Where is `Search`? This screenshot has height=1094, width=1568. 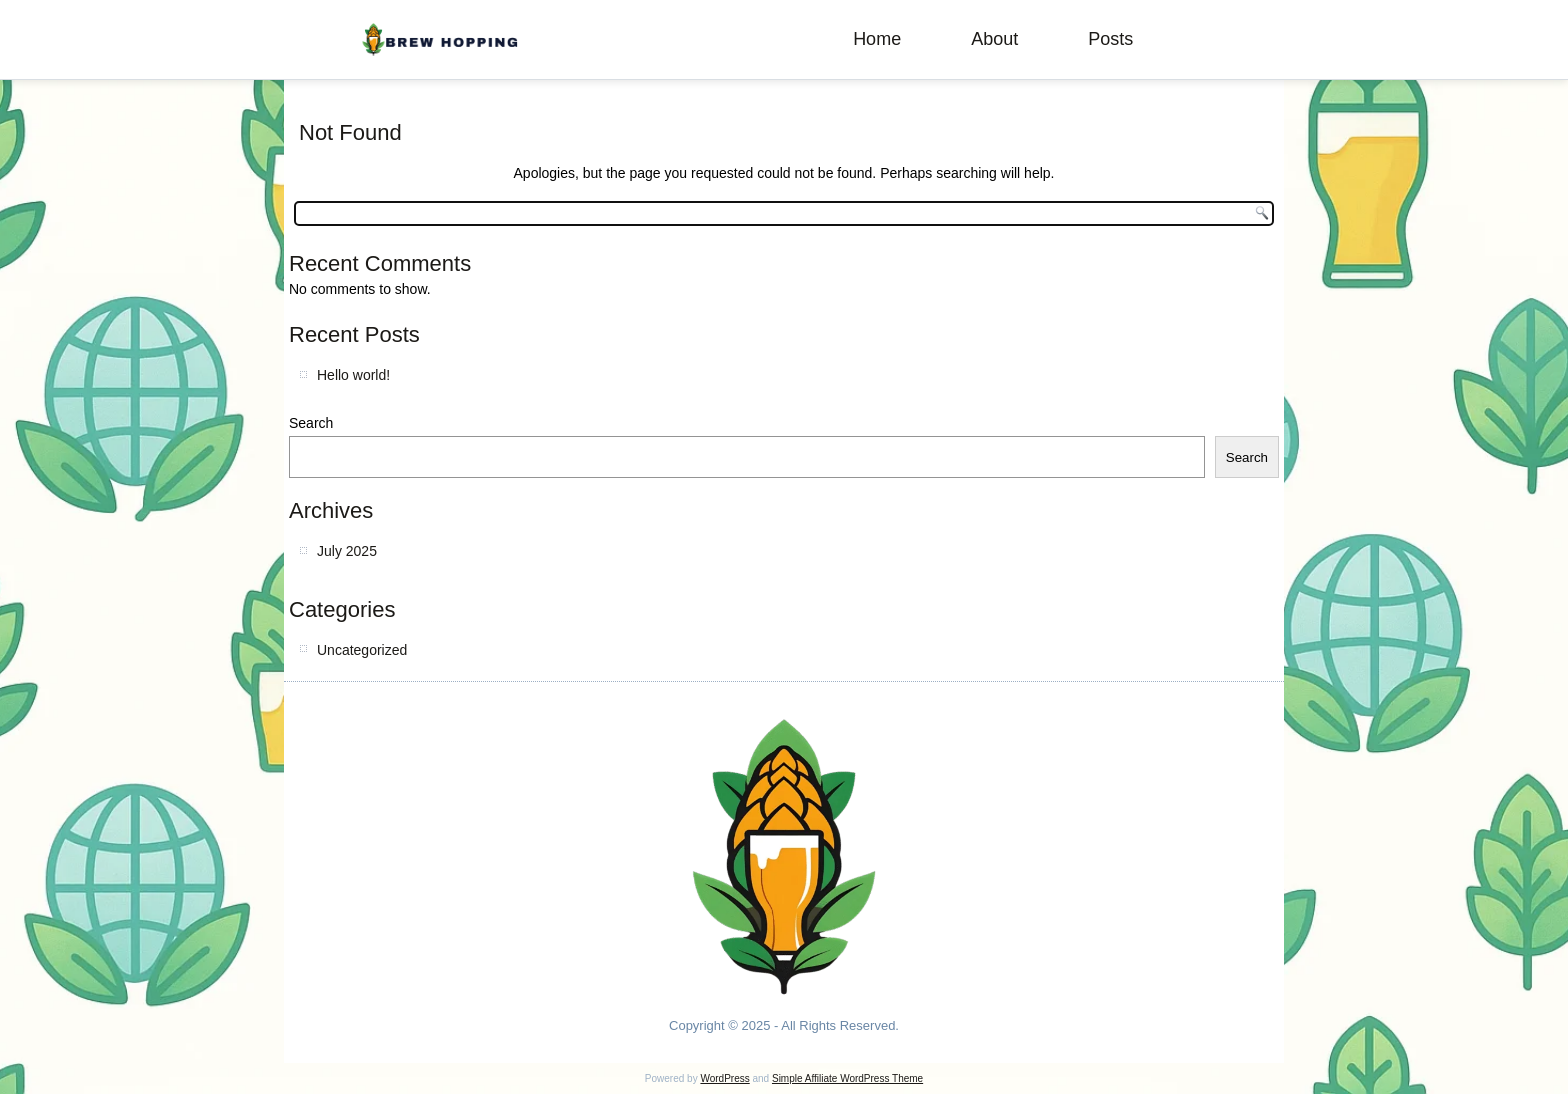 Search is located at coordinates (311, 423).